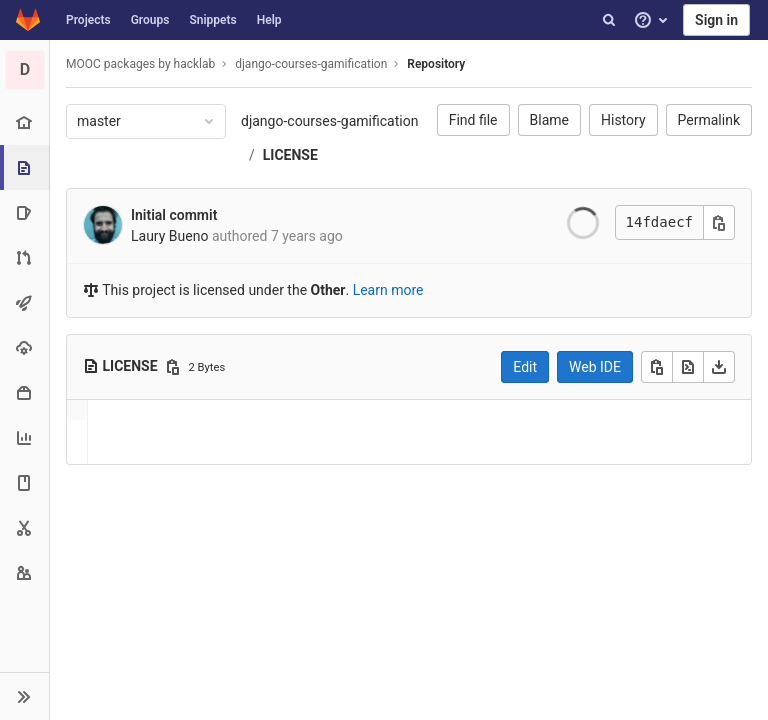  What do you see at coordinates (709, 120) in the screenshot?
I see `Permalink` at bounding box center [709, 120].